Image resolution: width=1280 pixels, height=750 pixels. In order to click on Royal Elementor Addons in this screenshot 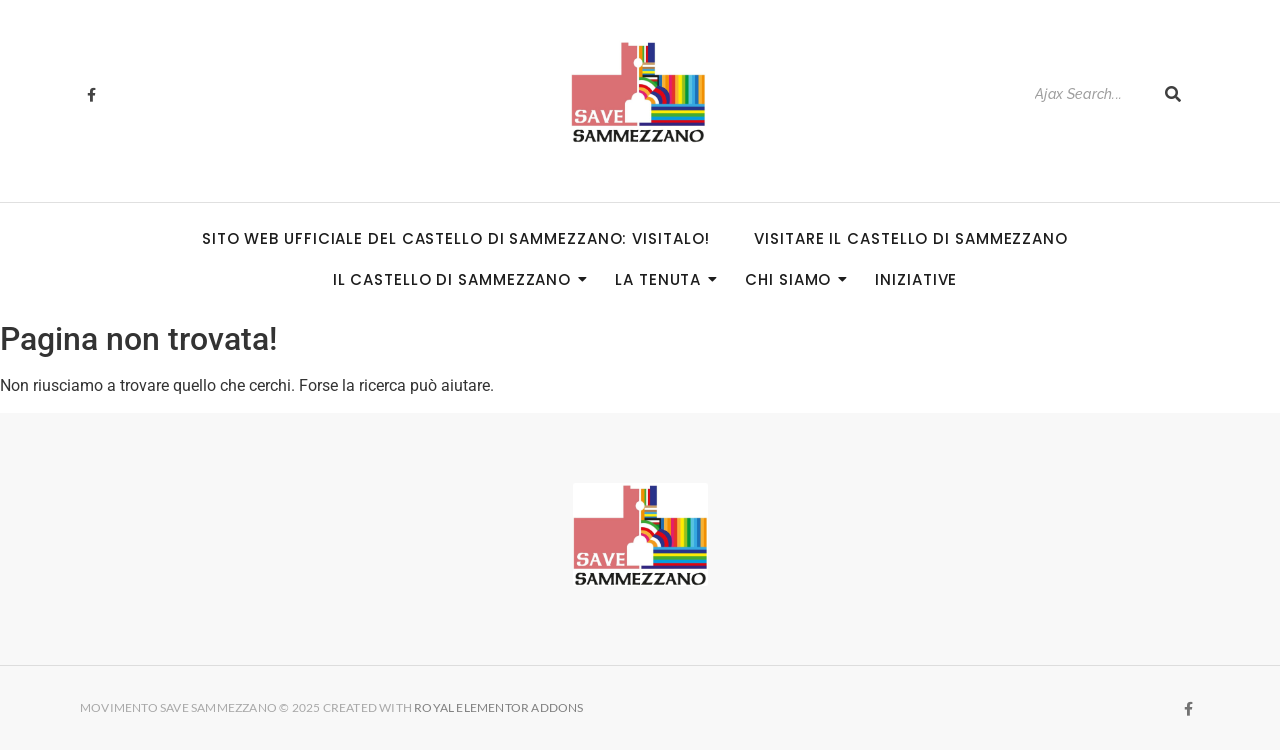, I will do `click(500, 707)`.